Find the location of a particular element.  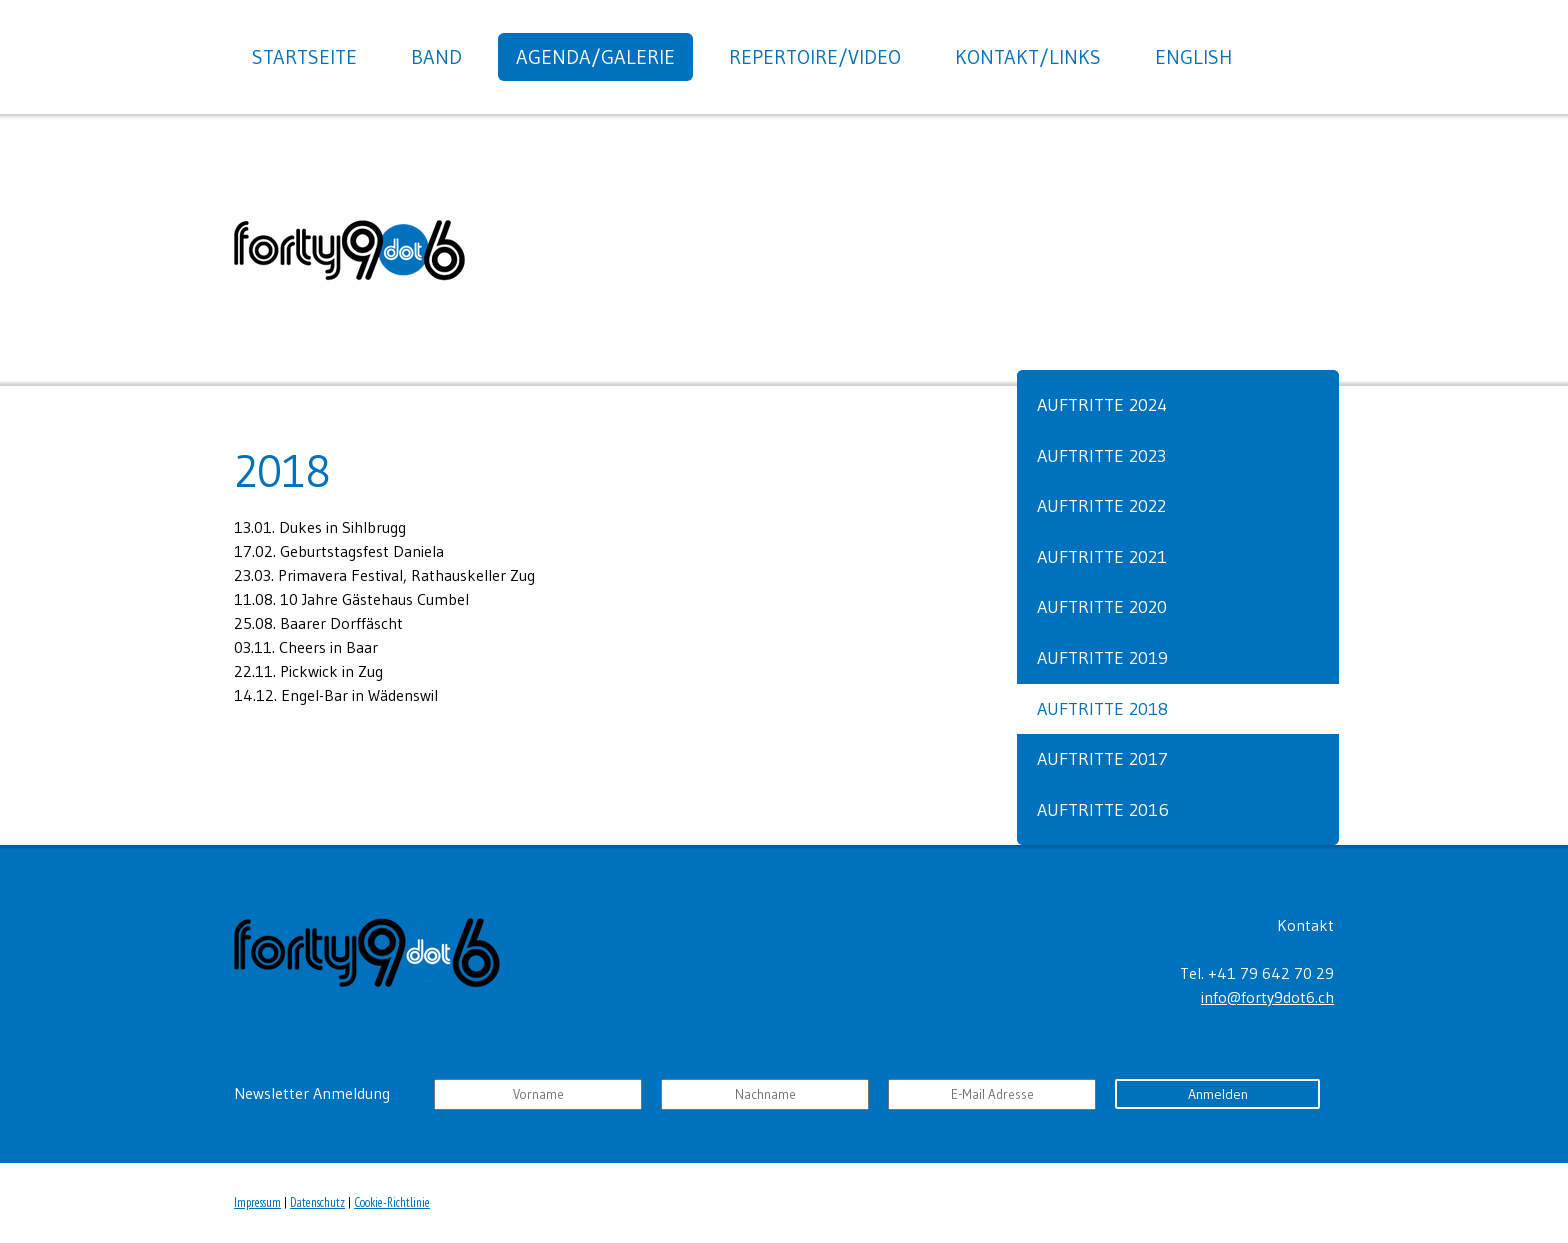

Auftritte 2016 is located at coordinates (1103, 810).